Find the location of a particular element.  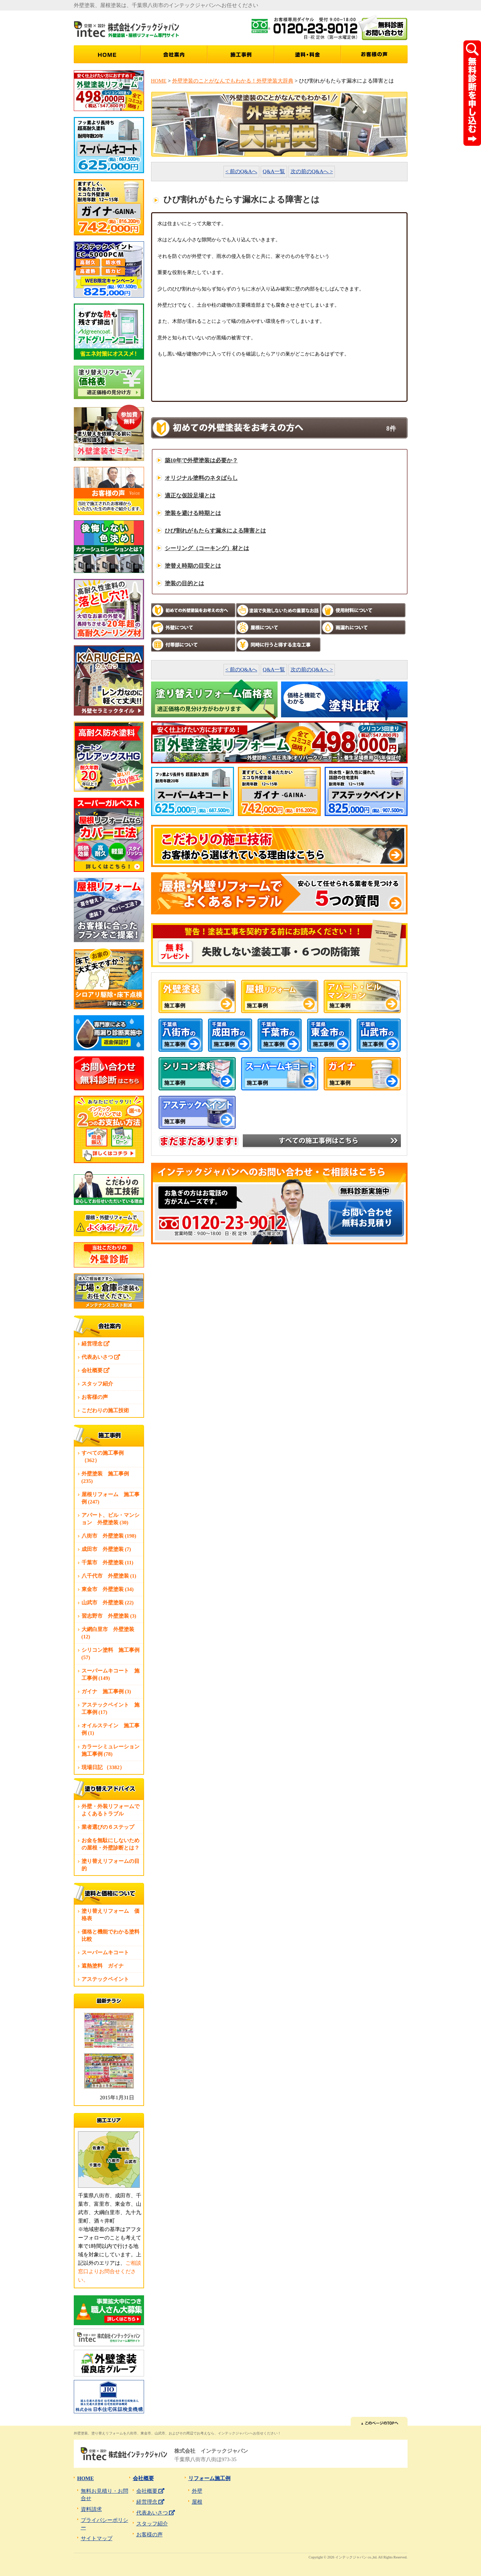

築10年で外壁塗装は必要か？ is located at coordinates (201, 460).